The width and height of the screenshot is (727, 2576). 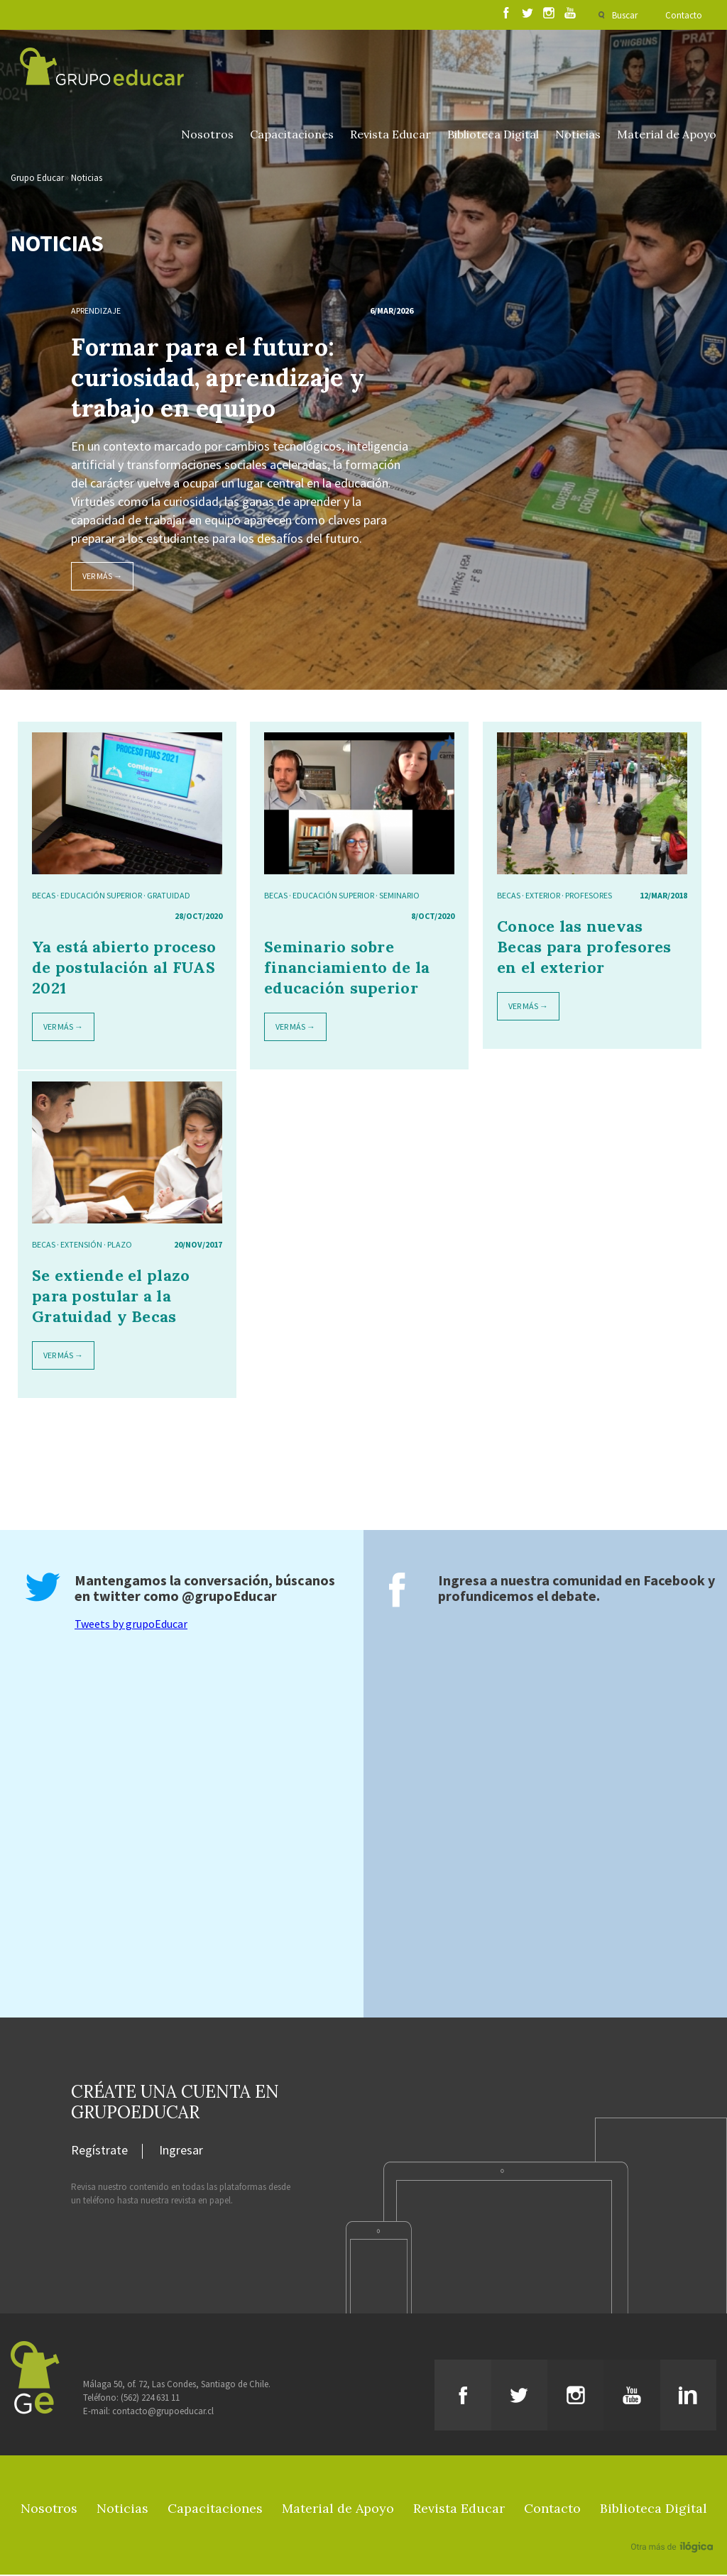 I want to click on Profesores, so click(x=588, y=896).